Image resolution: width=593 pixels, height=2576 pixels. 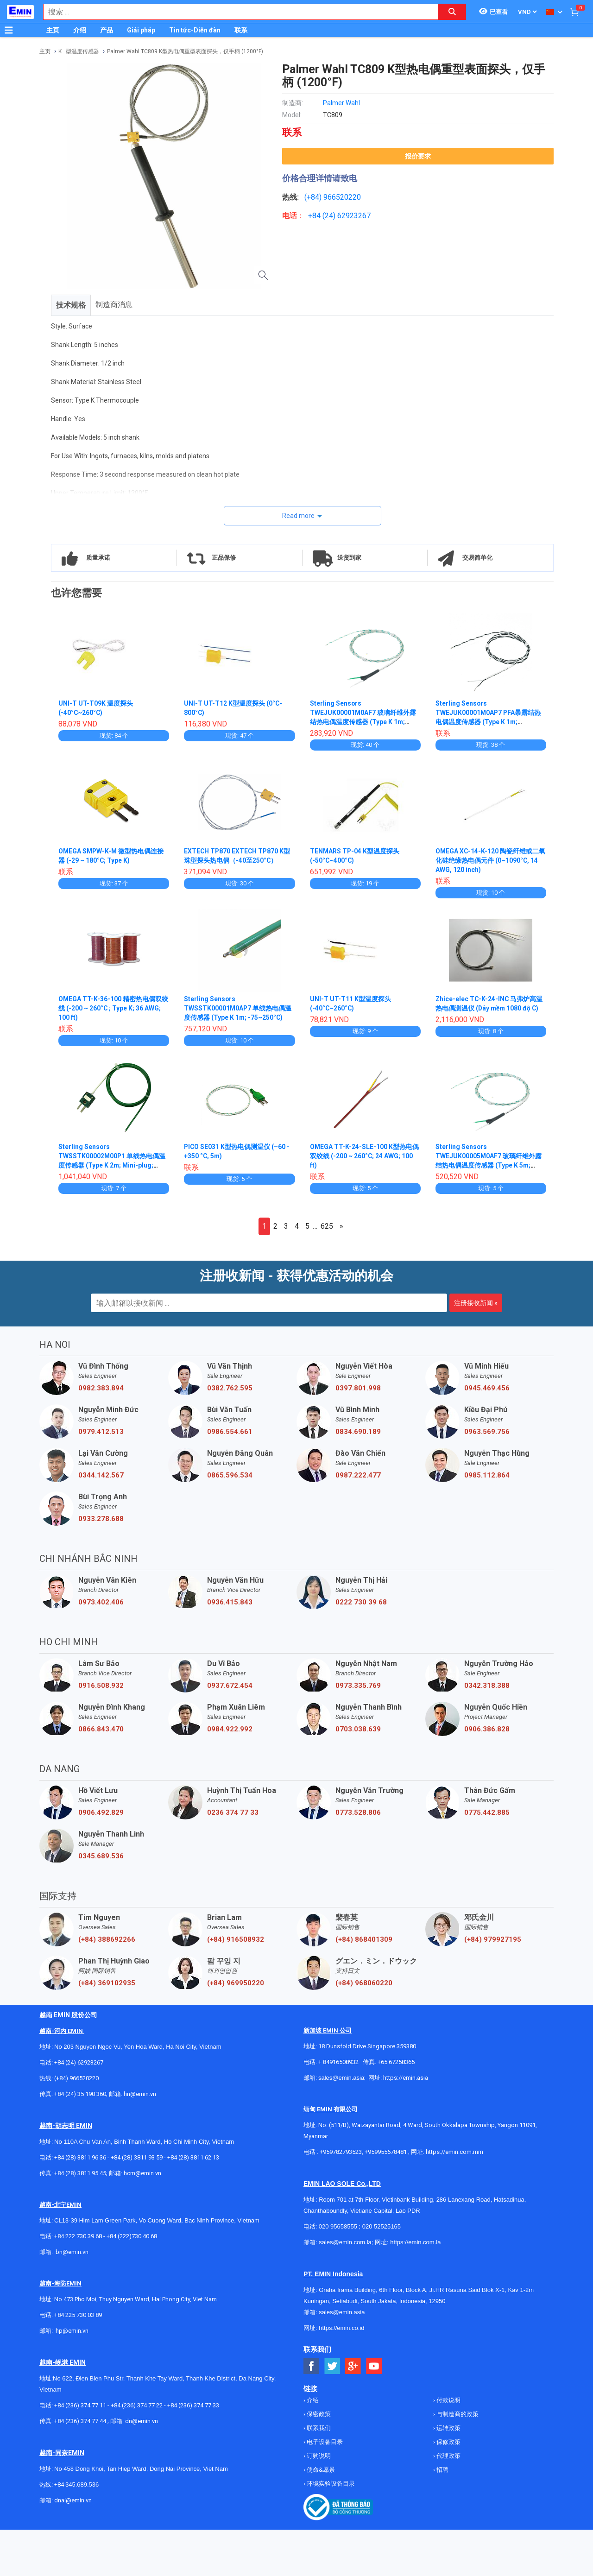 I want to click on 0984.922.992, so click(x=229, y=1729).